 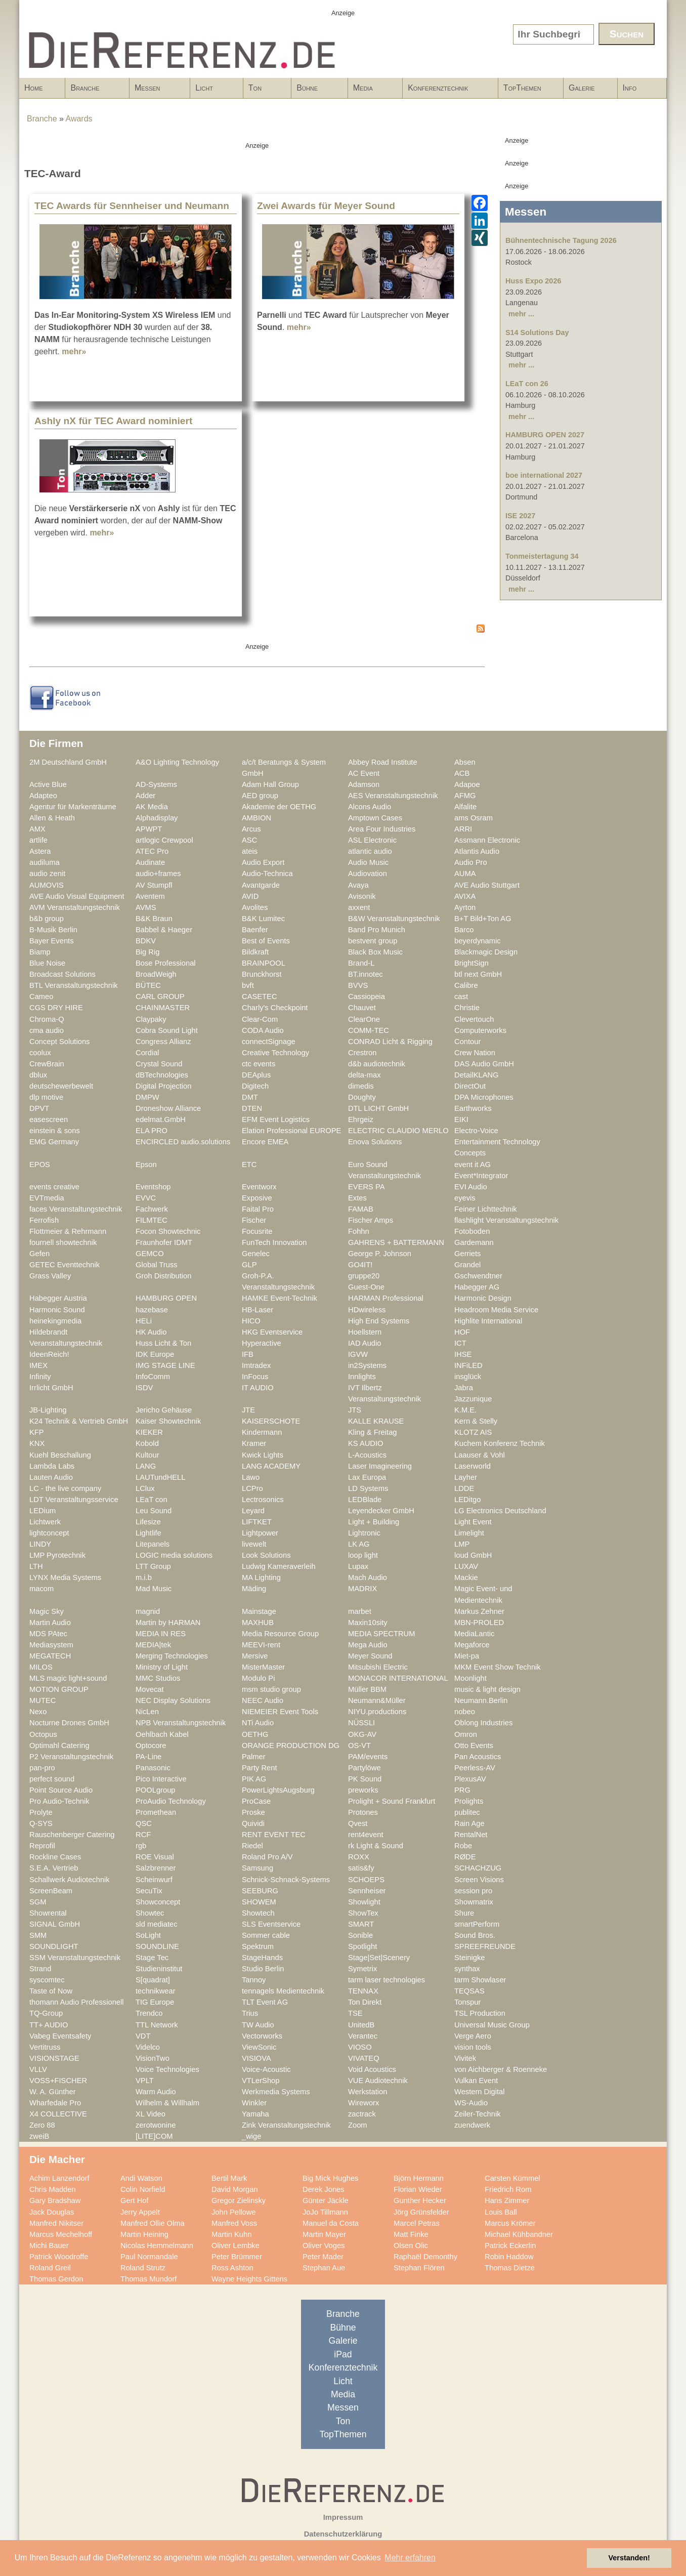 What do you see at coordinates (153, 1768) in the screenshot?
I see `Panasonic` at bounding box center [153, 1768].